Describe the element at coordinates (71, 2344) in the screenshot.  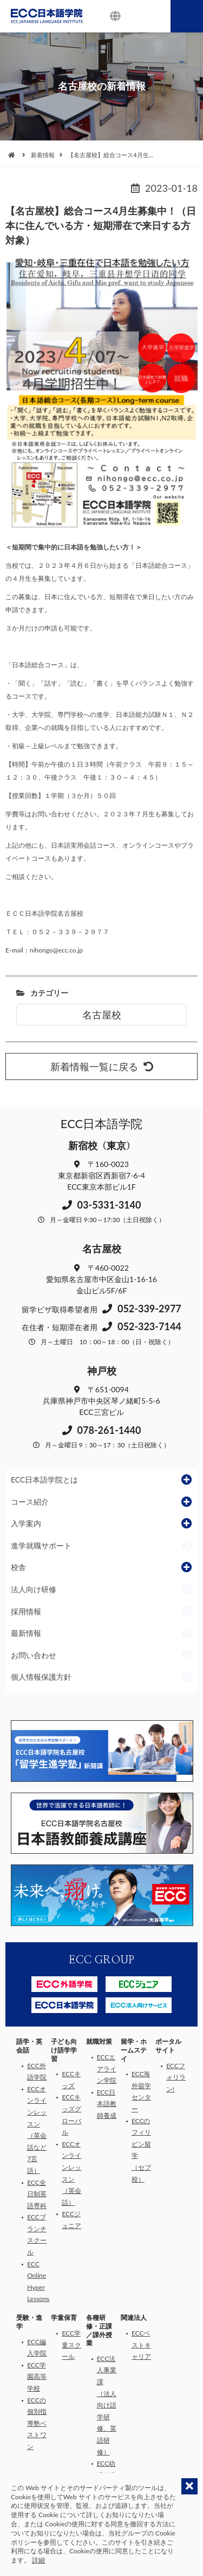
I see `ECC学童スクール` at that location.